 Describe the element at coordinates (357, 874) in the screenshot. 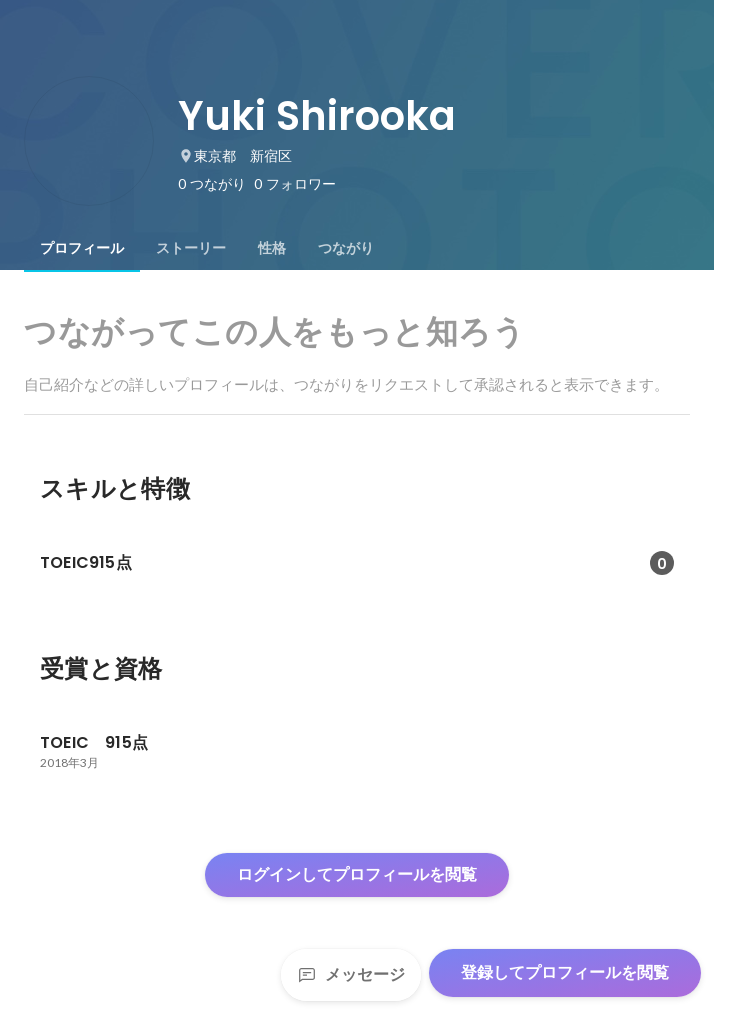

I see `ログインしてプロフィールを閲覧` at that location.